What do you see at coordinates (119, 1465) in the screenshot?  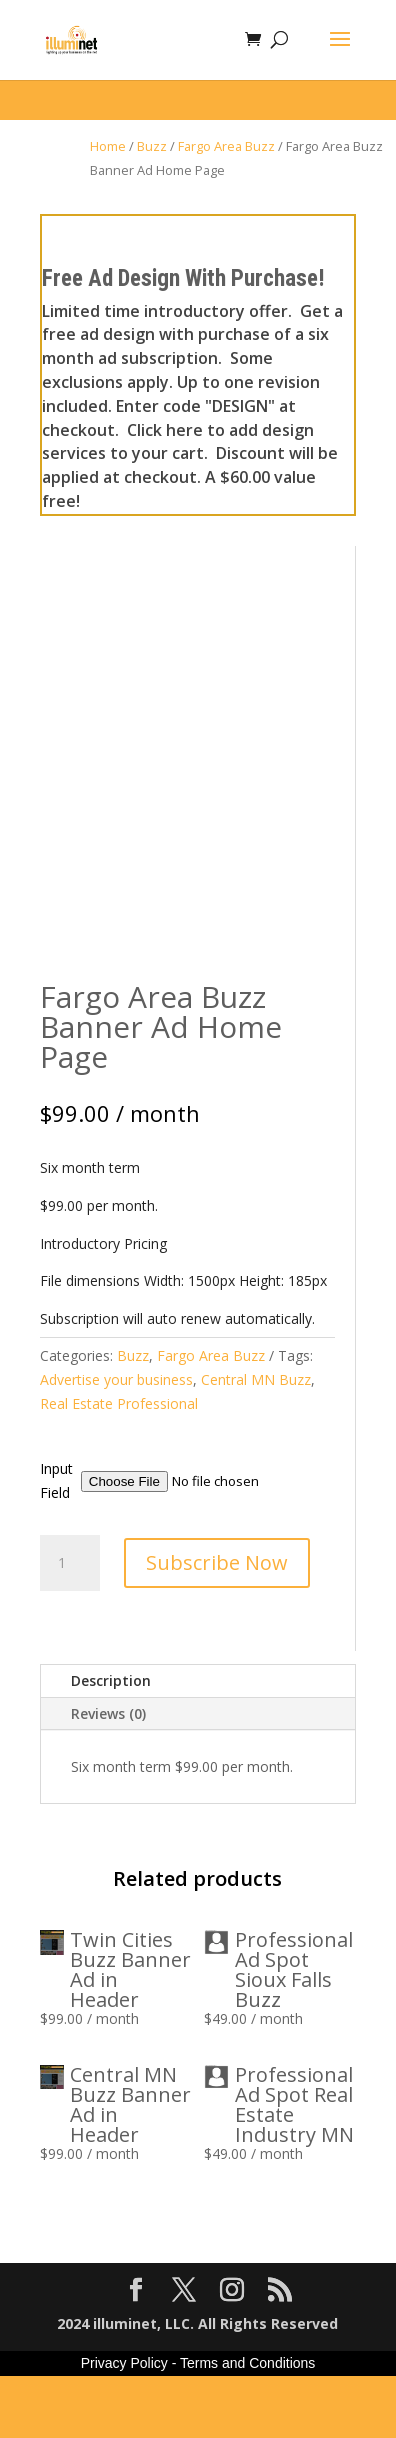 I see `Real Estate Professional` at bounding box center [119, 1465].